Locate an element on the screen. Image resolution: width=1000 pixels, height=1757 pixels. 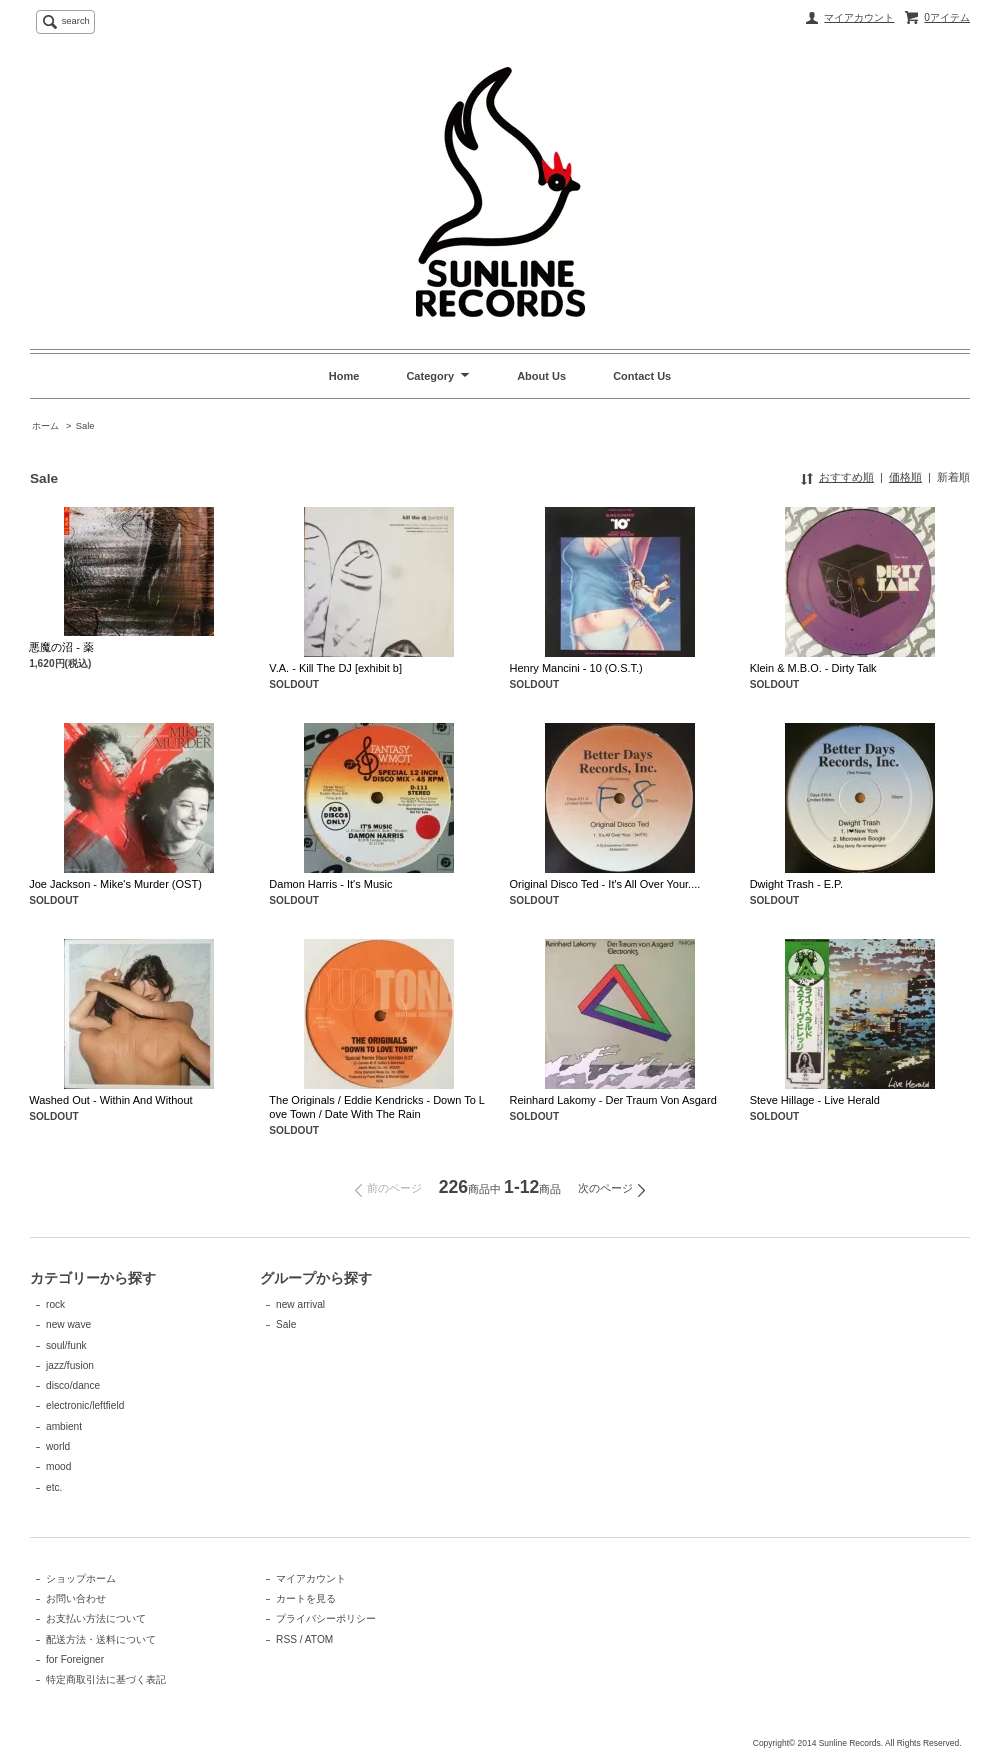
カートを見る is located at coordinates (306, 1598).